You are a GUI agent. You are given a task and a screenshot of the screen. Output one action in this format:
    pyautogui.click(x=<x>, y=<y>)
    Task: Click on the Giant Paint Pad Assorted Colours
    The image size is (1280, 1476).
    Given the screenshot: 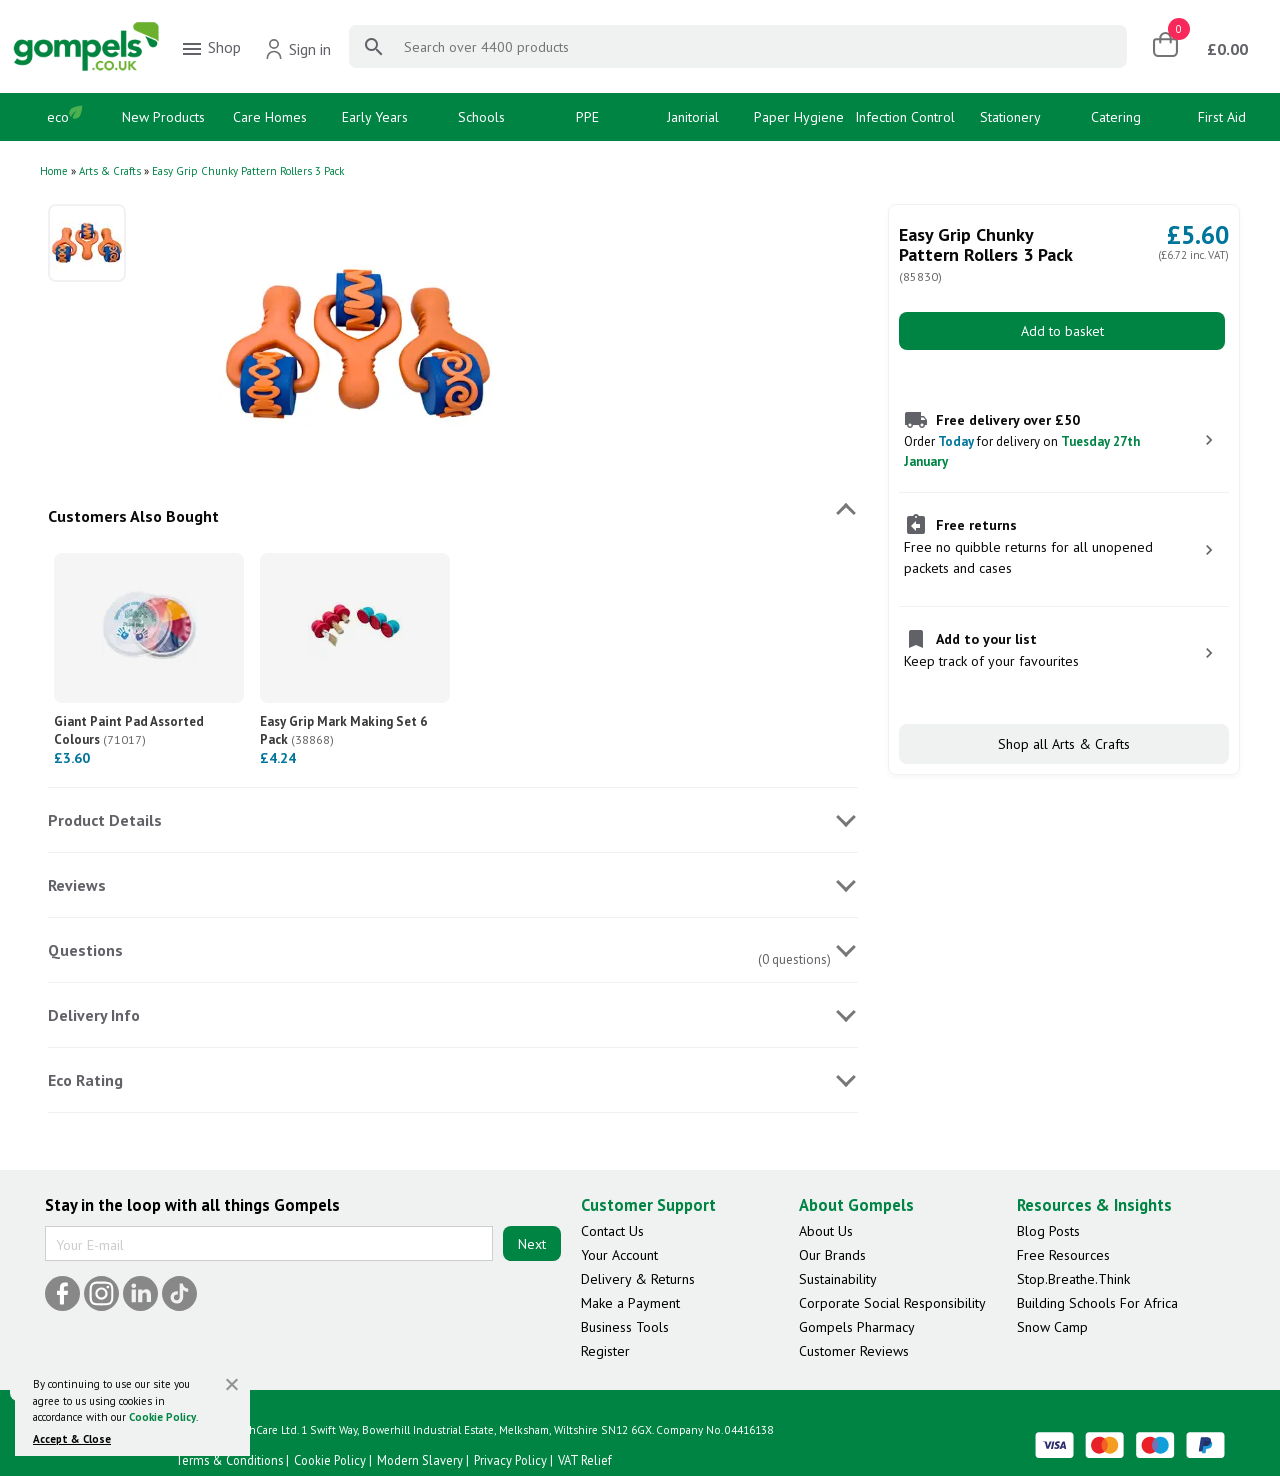 What is the action you would take?
    pyautogui.click(x=129, y=730)
    